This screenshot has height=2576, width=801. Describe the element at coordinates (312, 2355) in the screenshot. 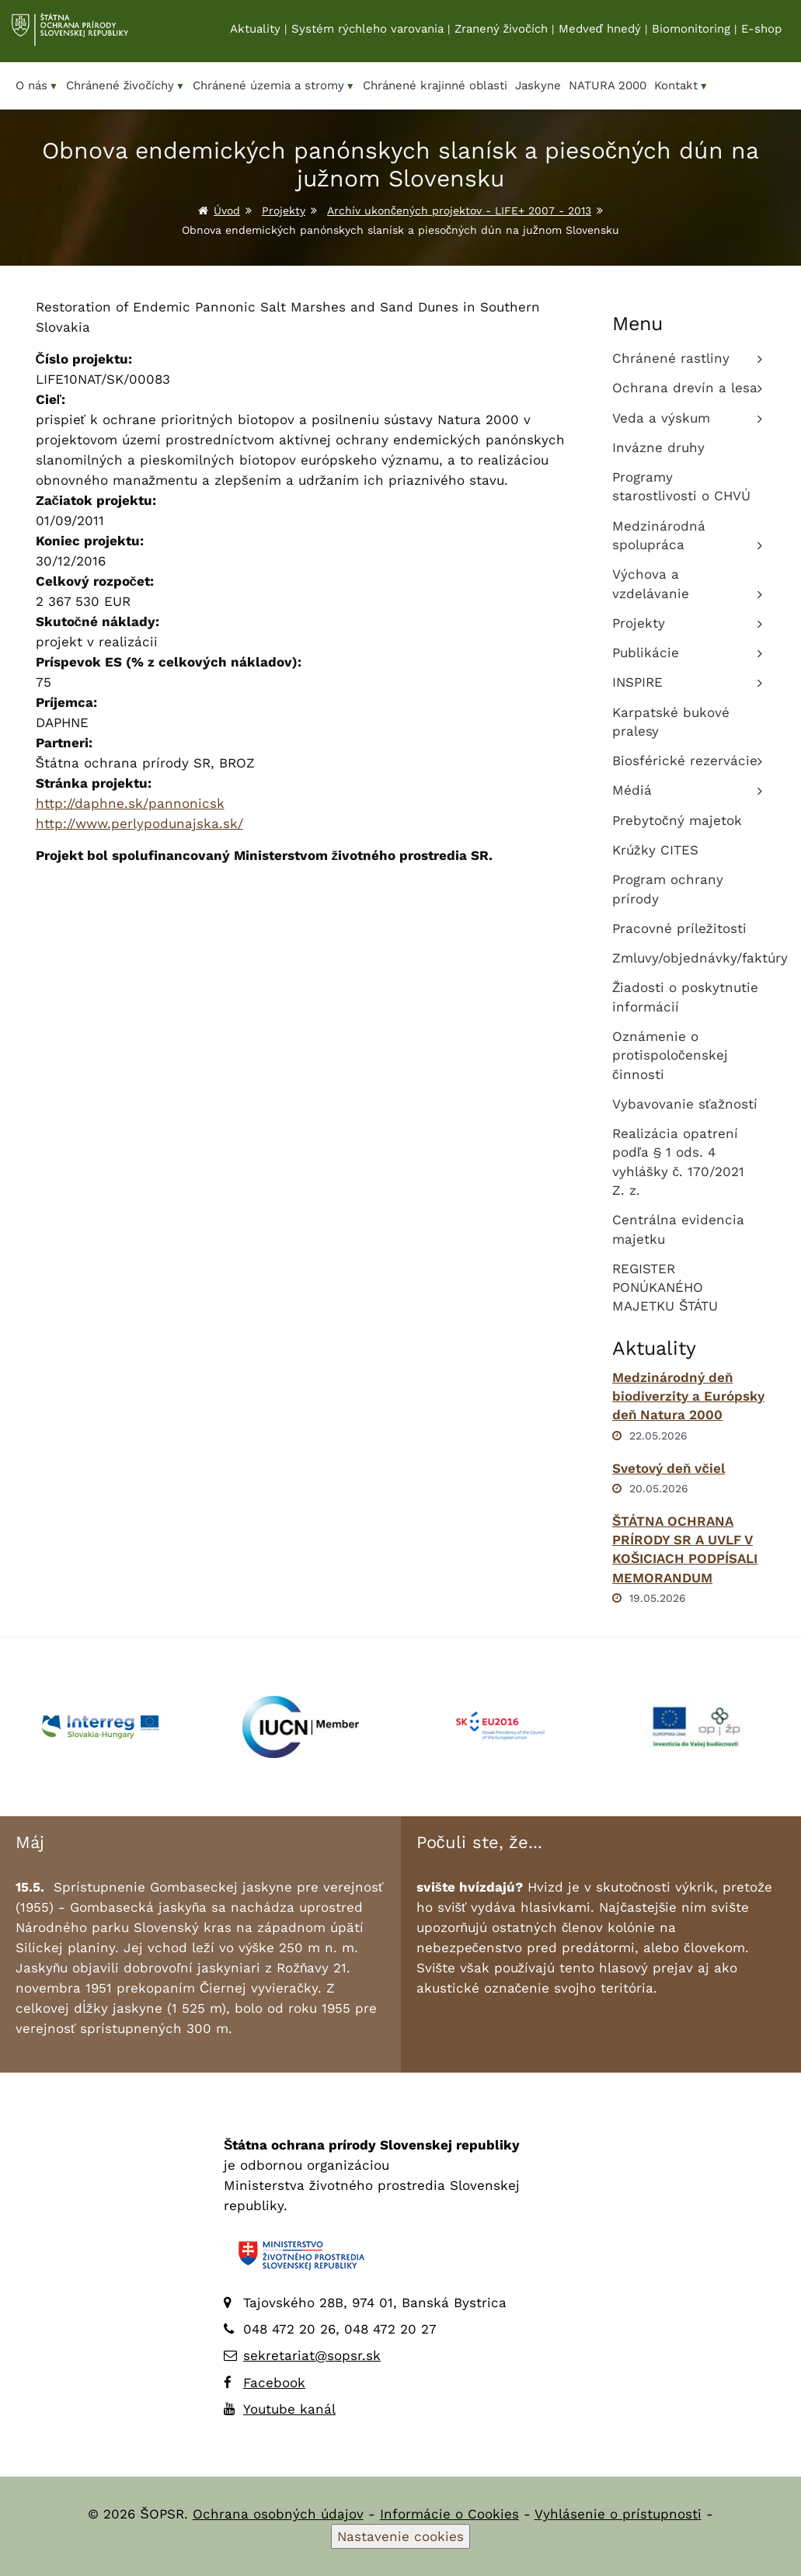

I see `sekretariat@sopsr.sk` at that location.